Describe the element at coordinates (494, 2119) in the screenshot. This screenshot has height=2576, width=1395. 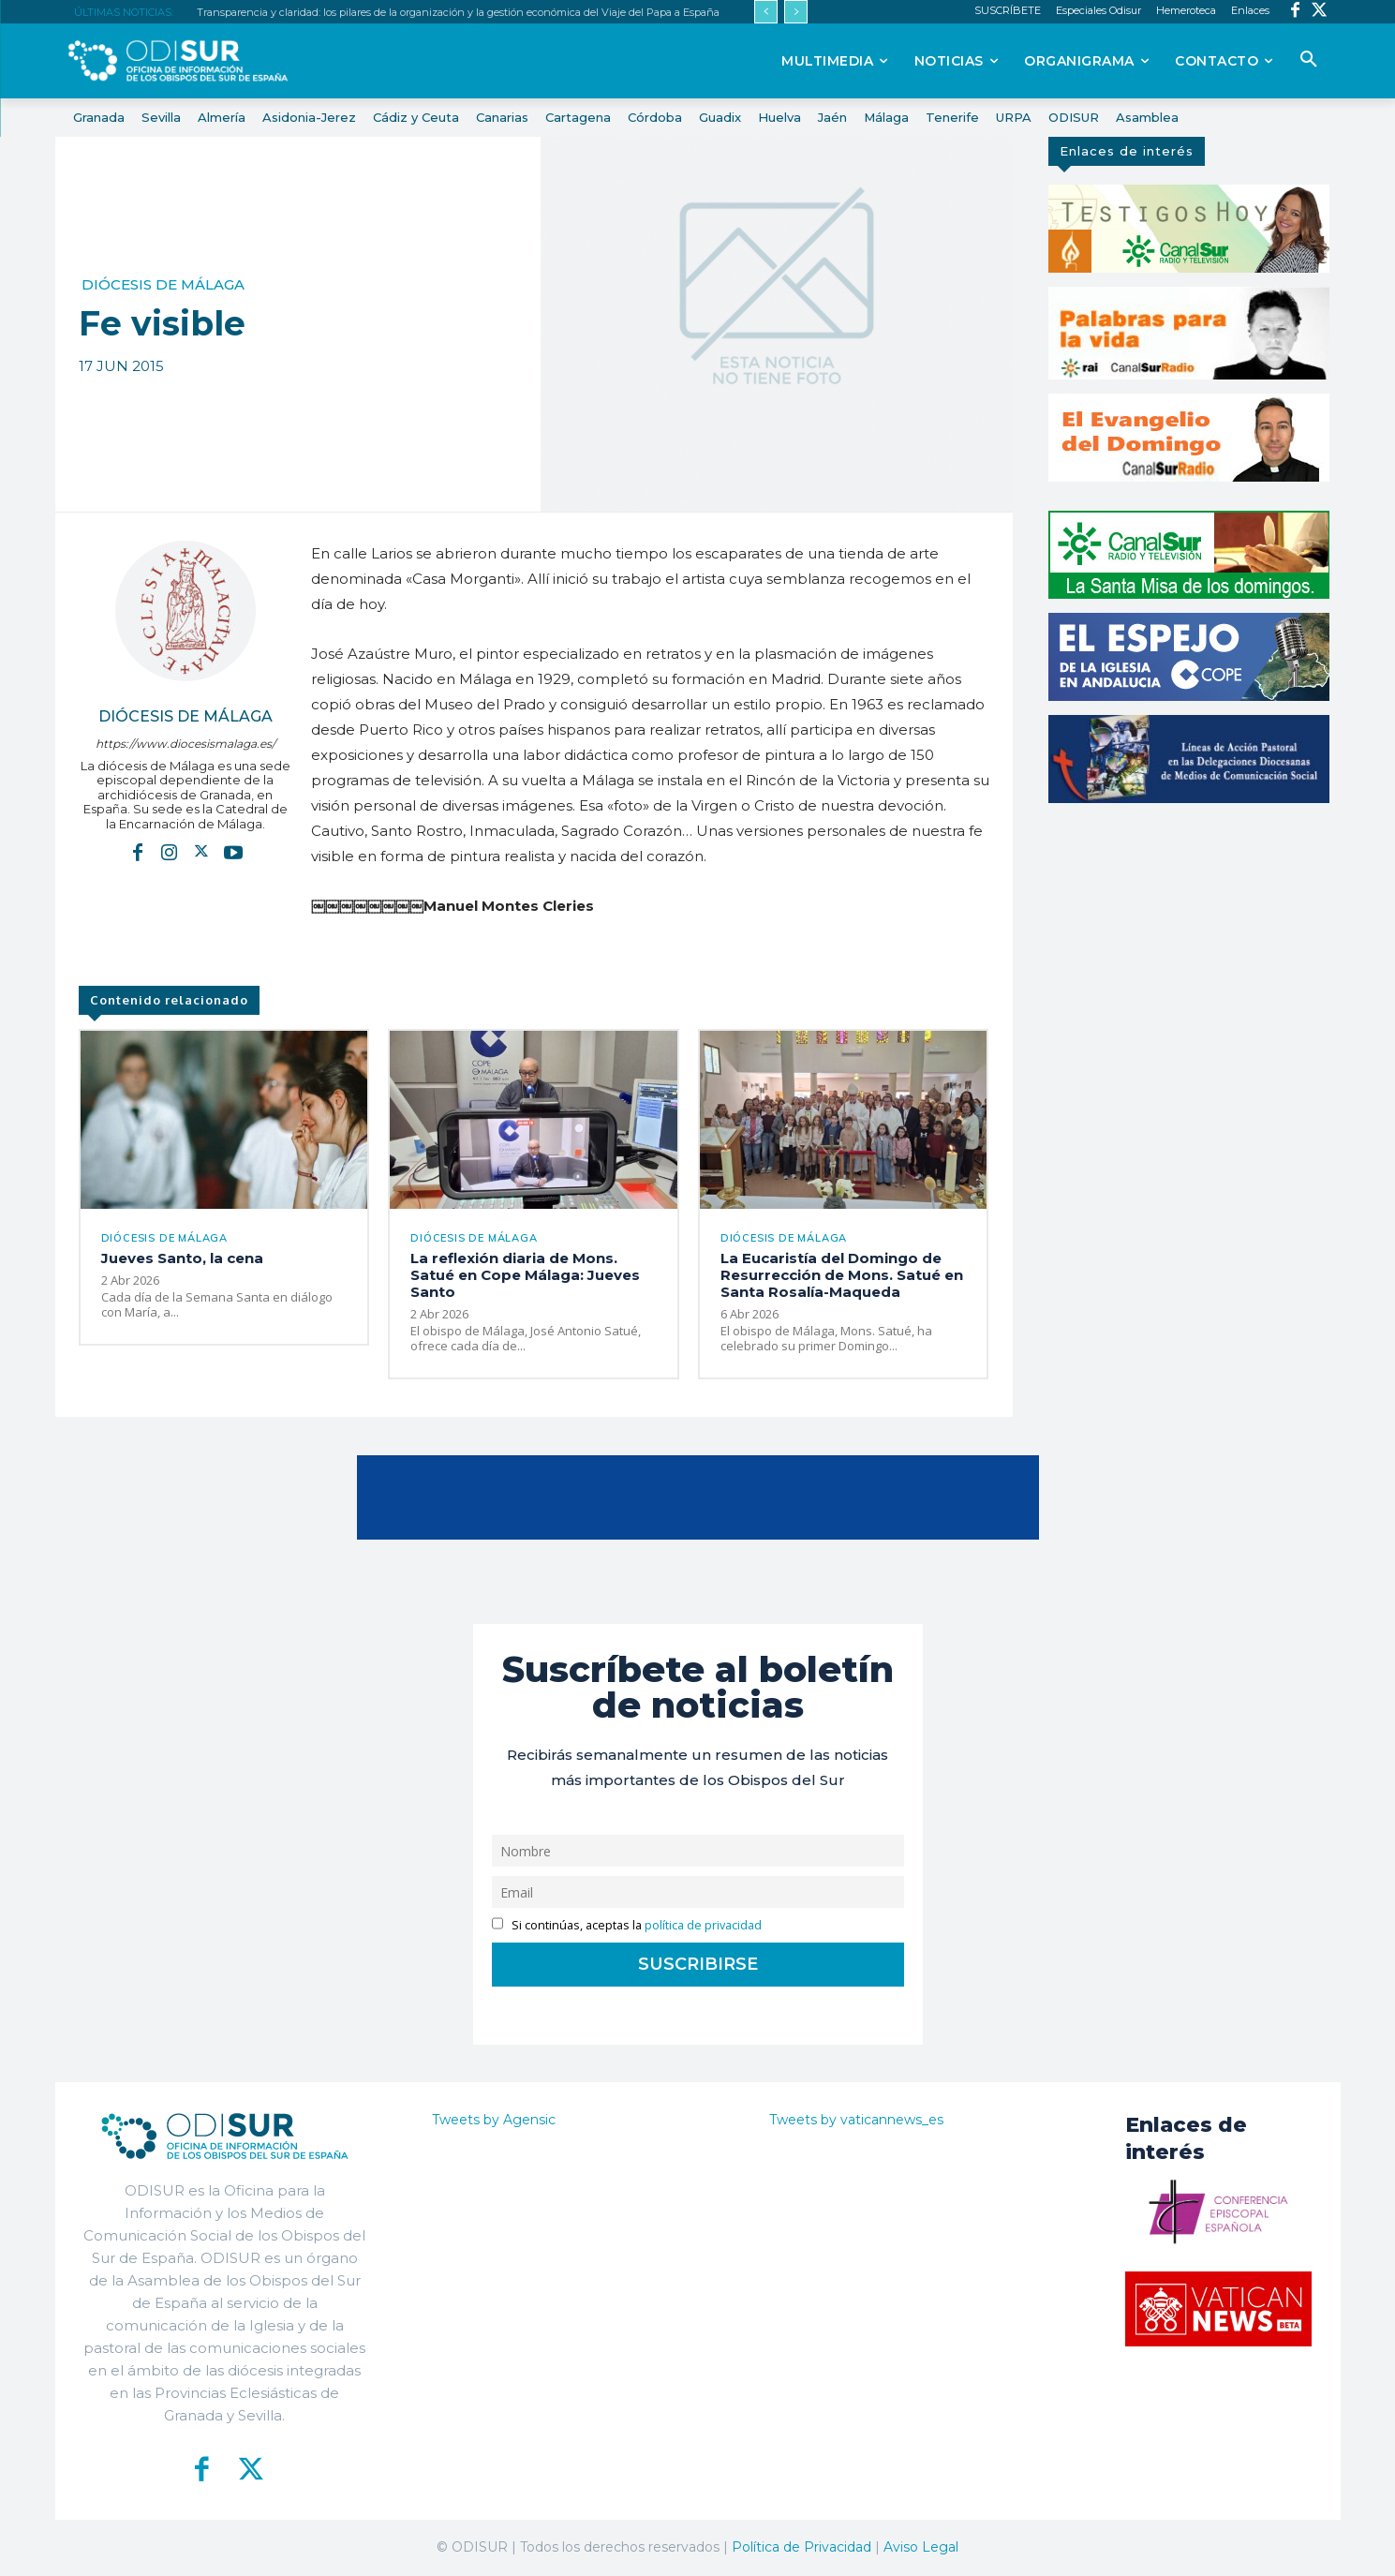
I see `Tweets by Agensic` at that location.